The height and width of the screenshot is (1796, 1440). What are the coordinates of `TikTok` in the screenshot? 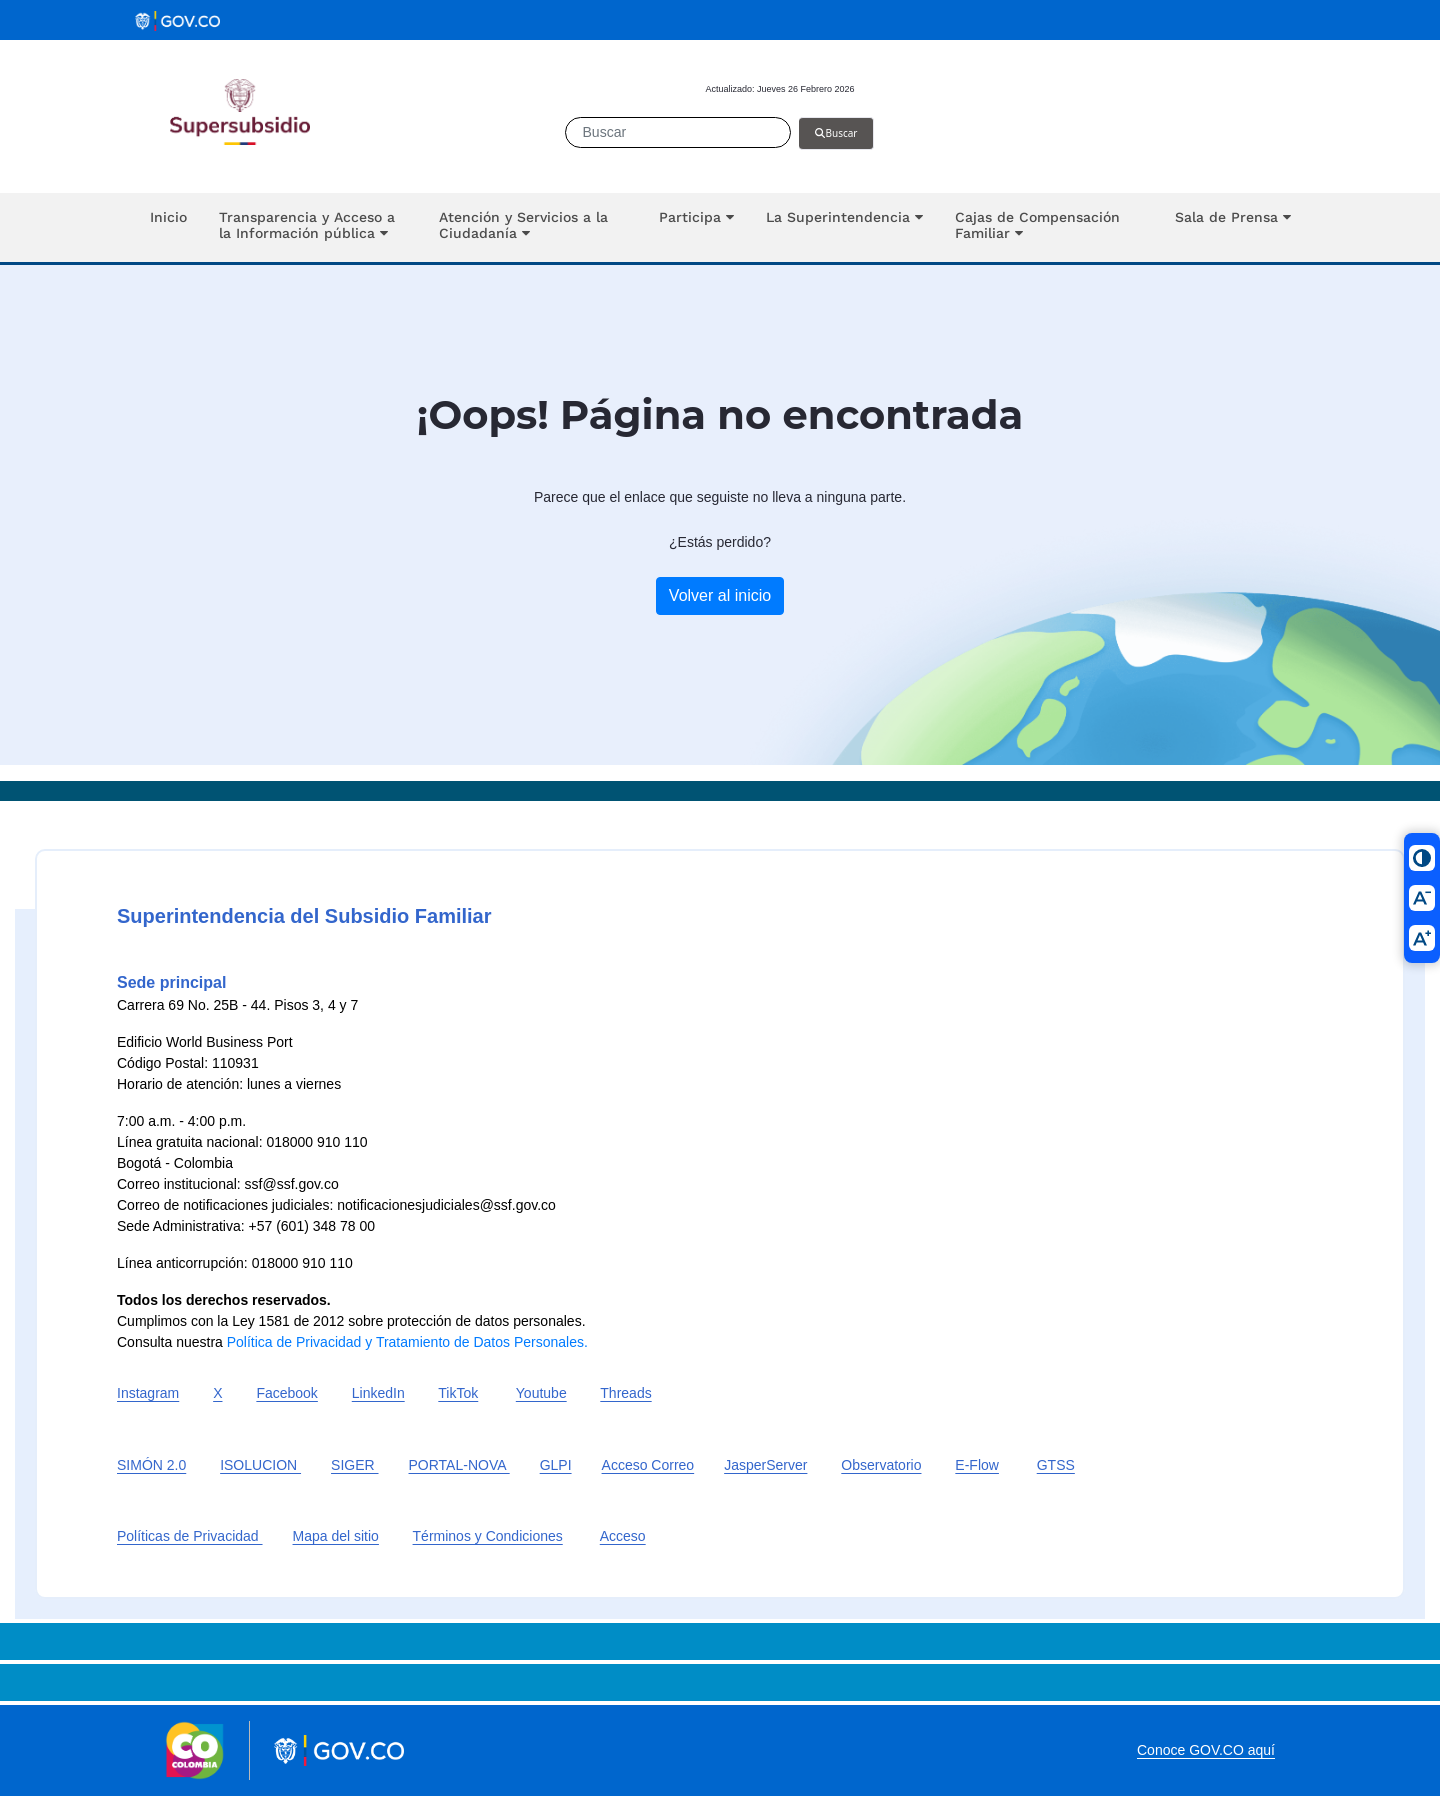 It's located at (458, 1393).